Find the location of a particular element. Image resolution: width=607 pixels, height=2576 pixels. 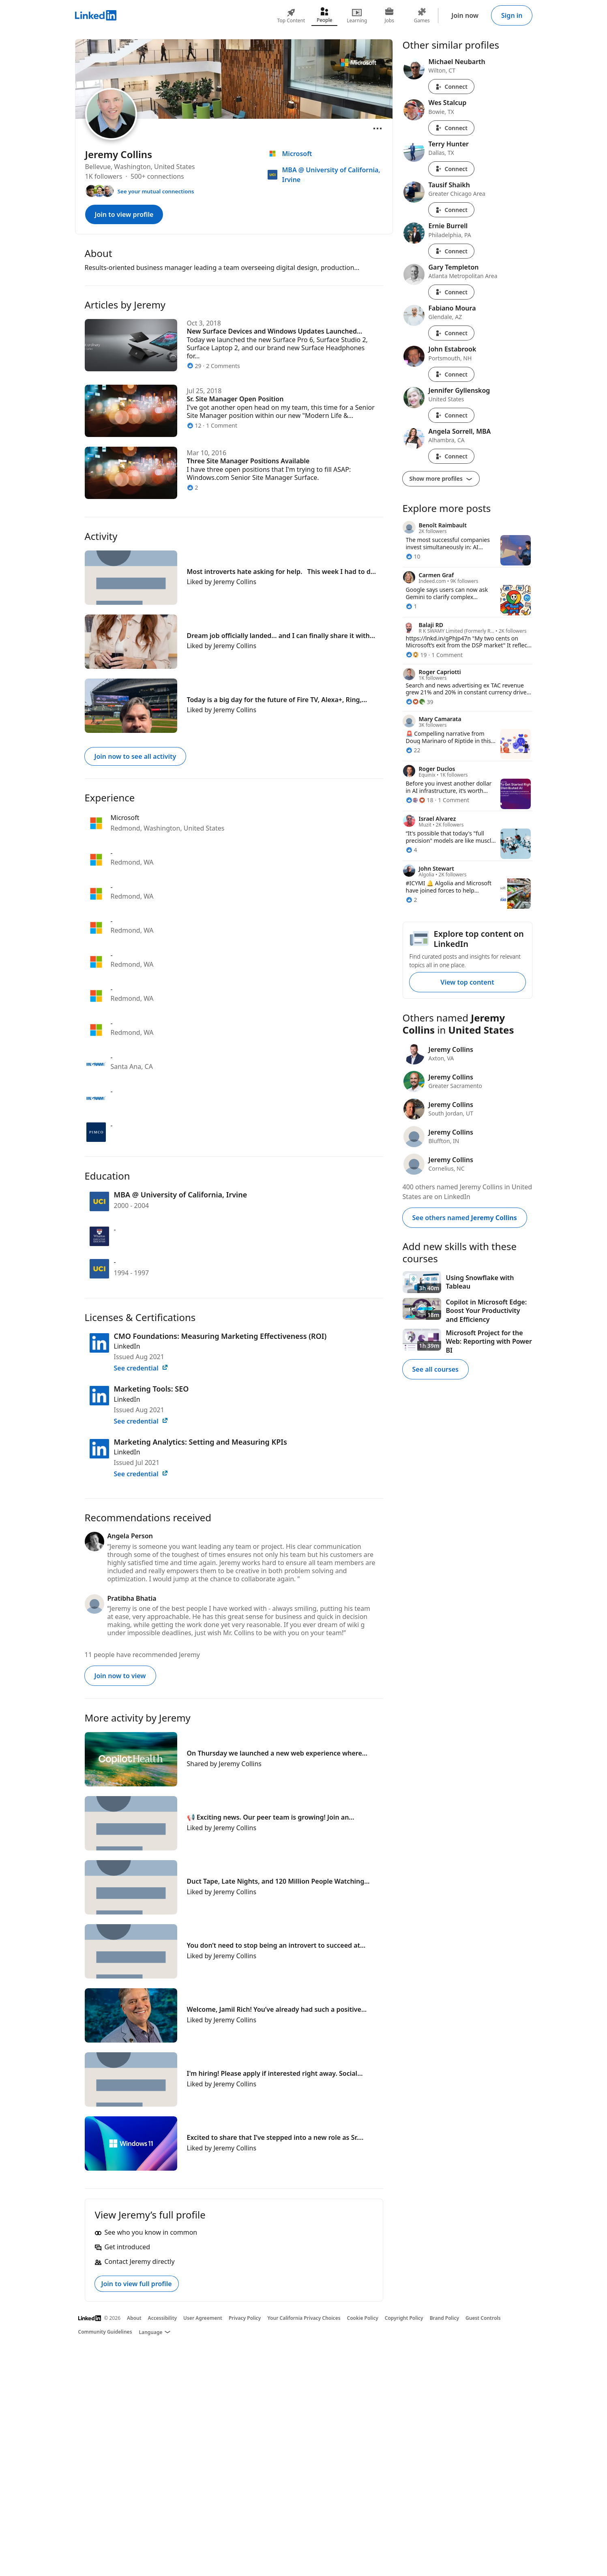

Sign in is located at coordinates (511, 15).